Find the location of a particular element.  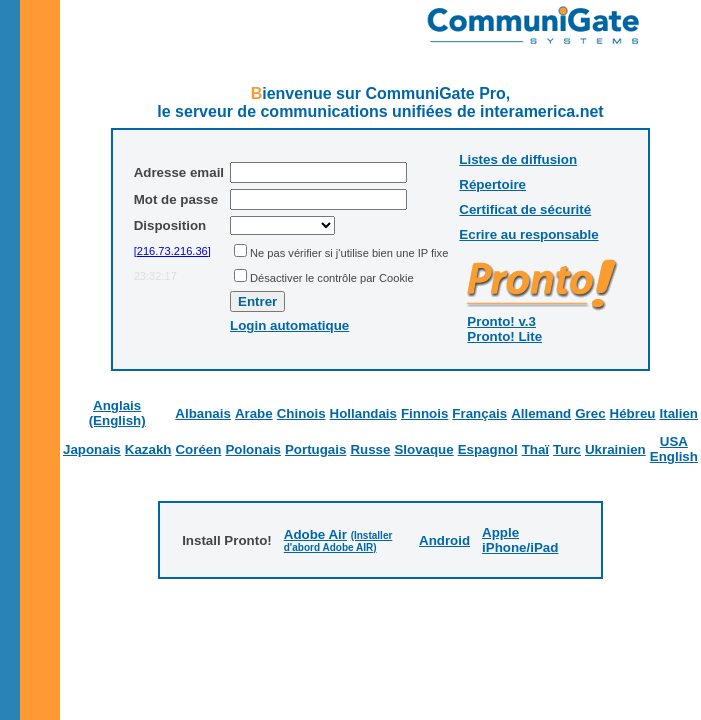

Finnois is located at coordinates (424, 413).